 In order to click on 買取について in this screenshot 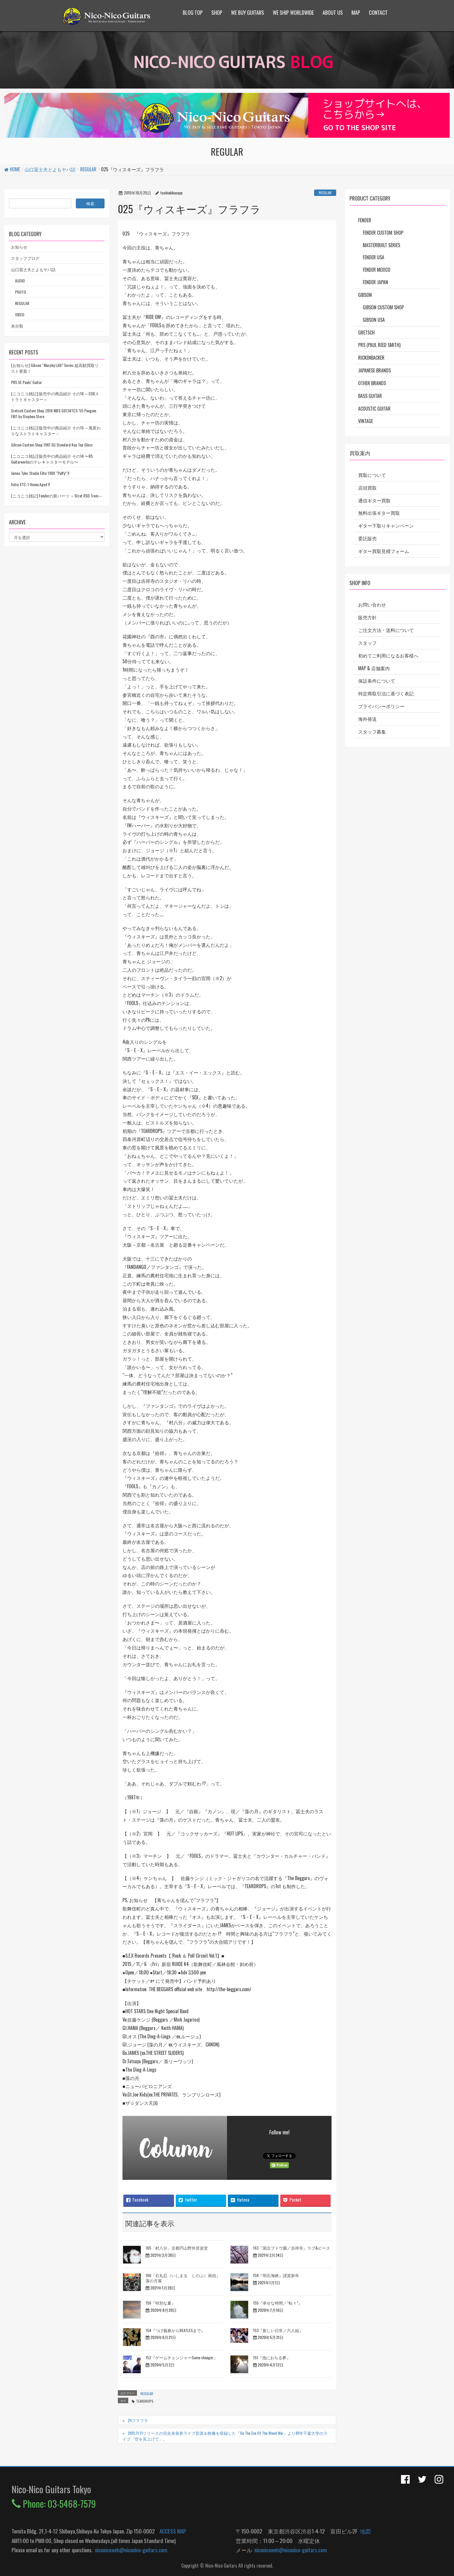, I will do `click(372, 474)`.